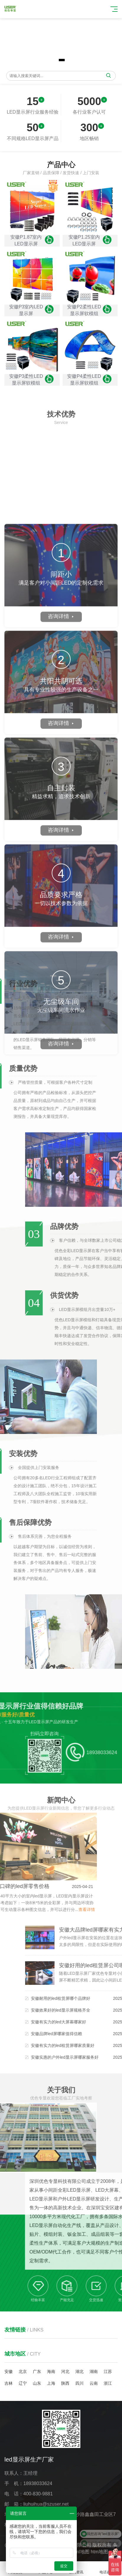 The image size is (122, 2576). Describe the element at coordinates (51, 2371) in the screenshot. I see `海南` at that location.